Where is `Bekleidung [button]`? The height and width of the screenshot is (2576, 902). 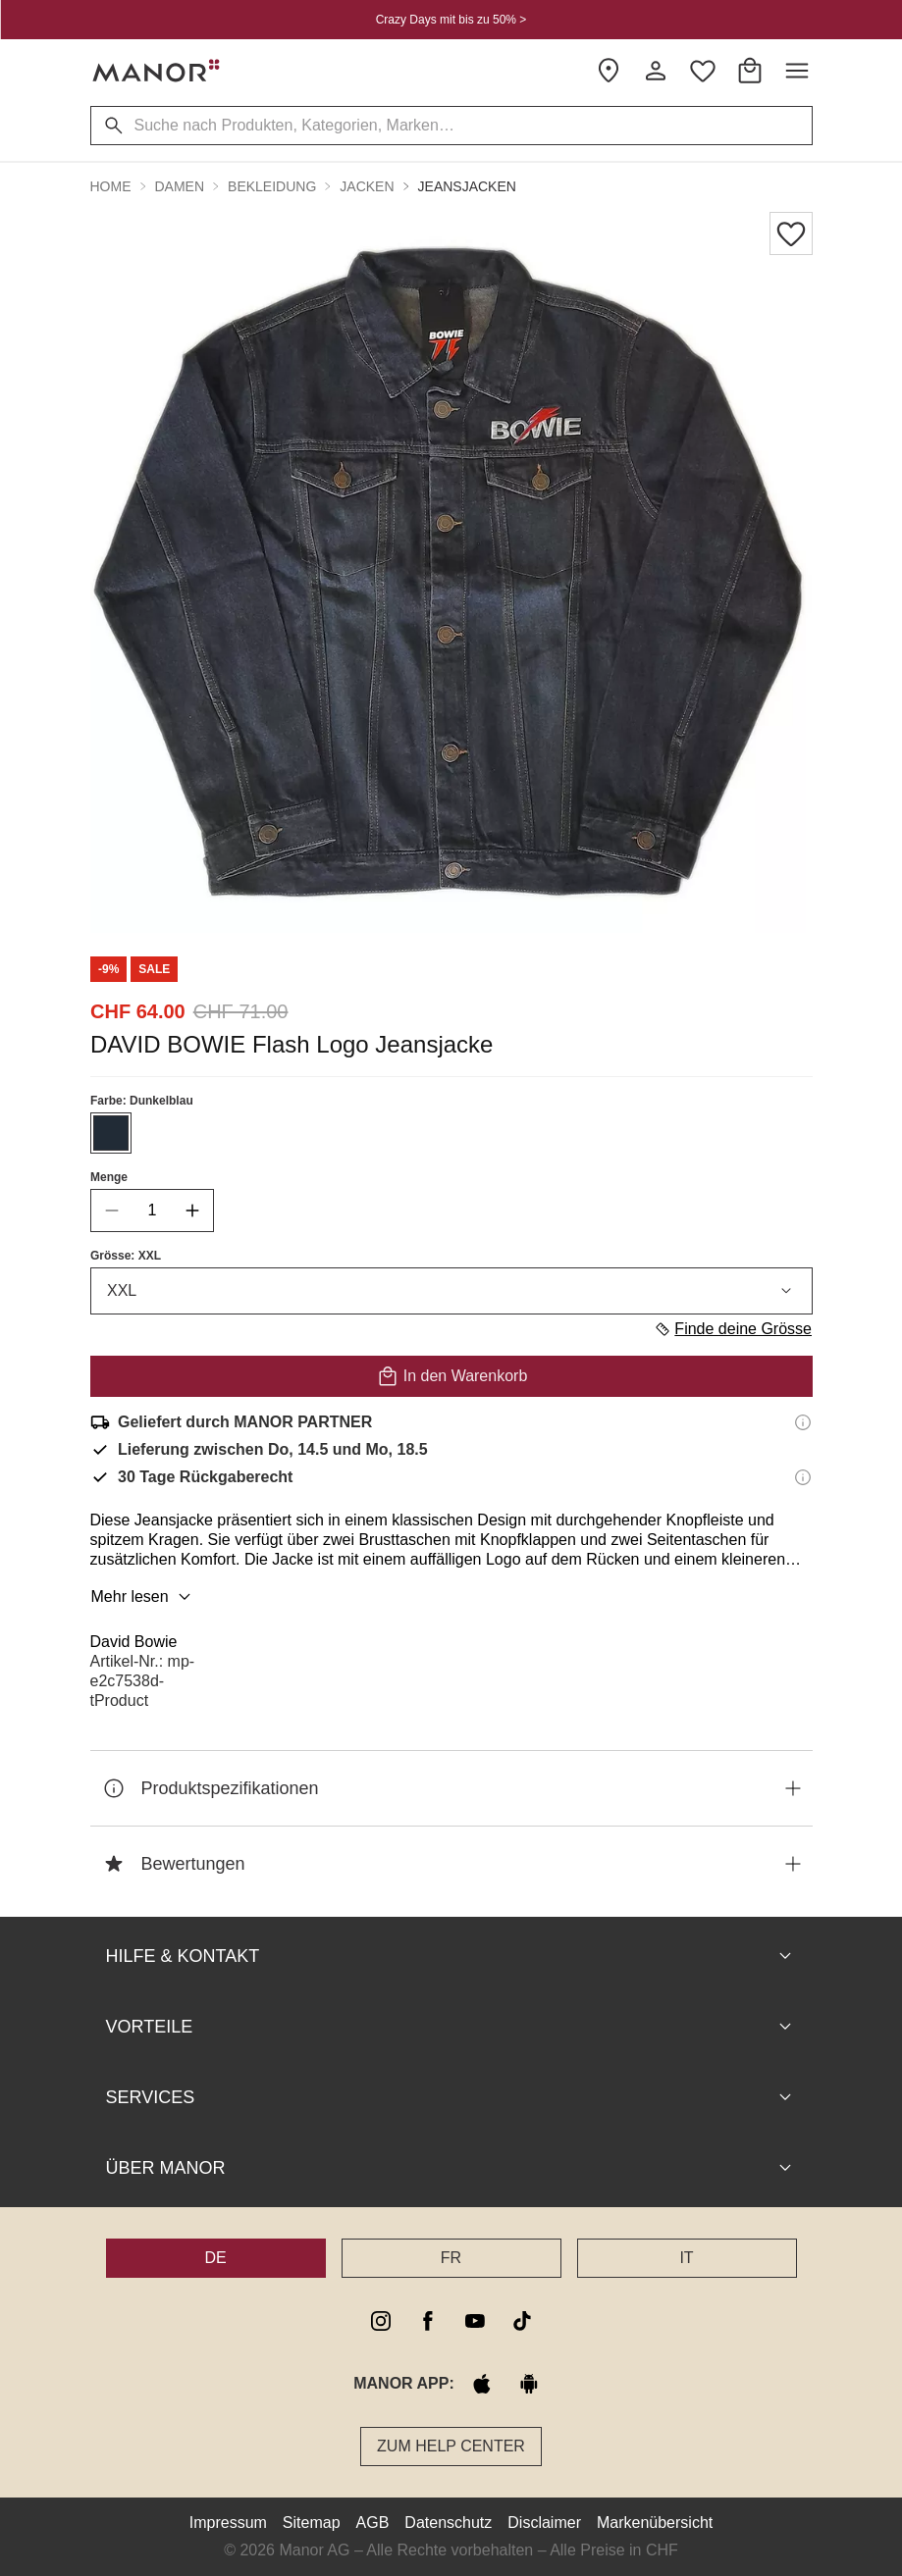 Bekleidung [button] is located at coordinates (272, 186).